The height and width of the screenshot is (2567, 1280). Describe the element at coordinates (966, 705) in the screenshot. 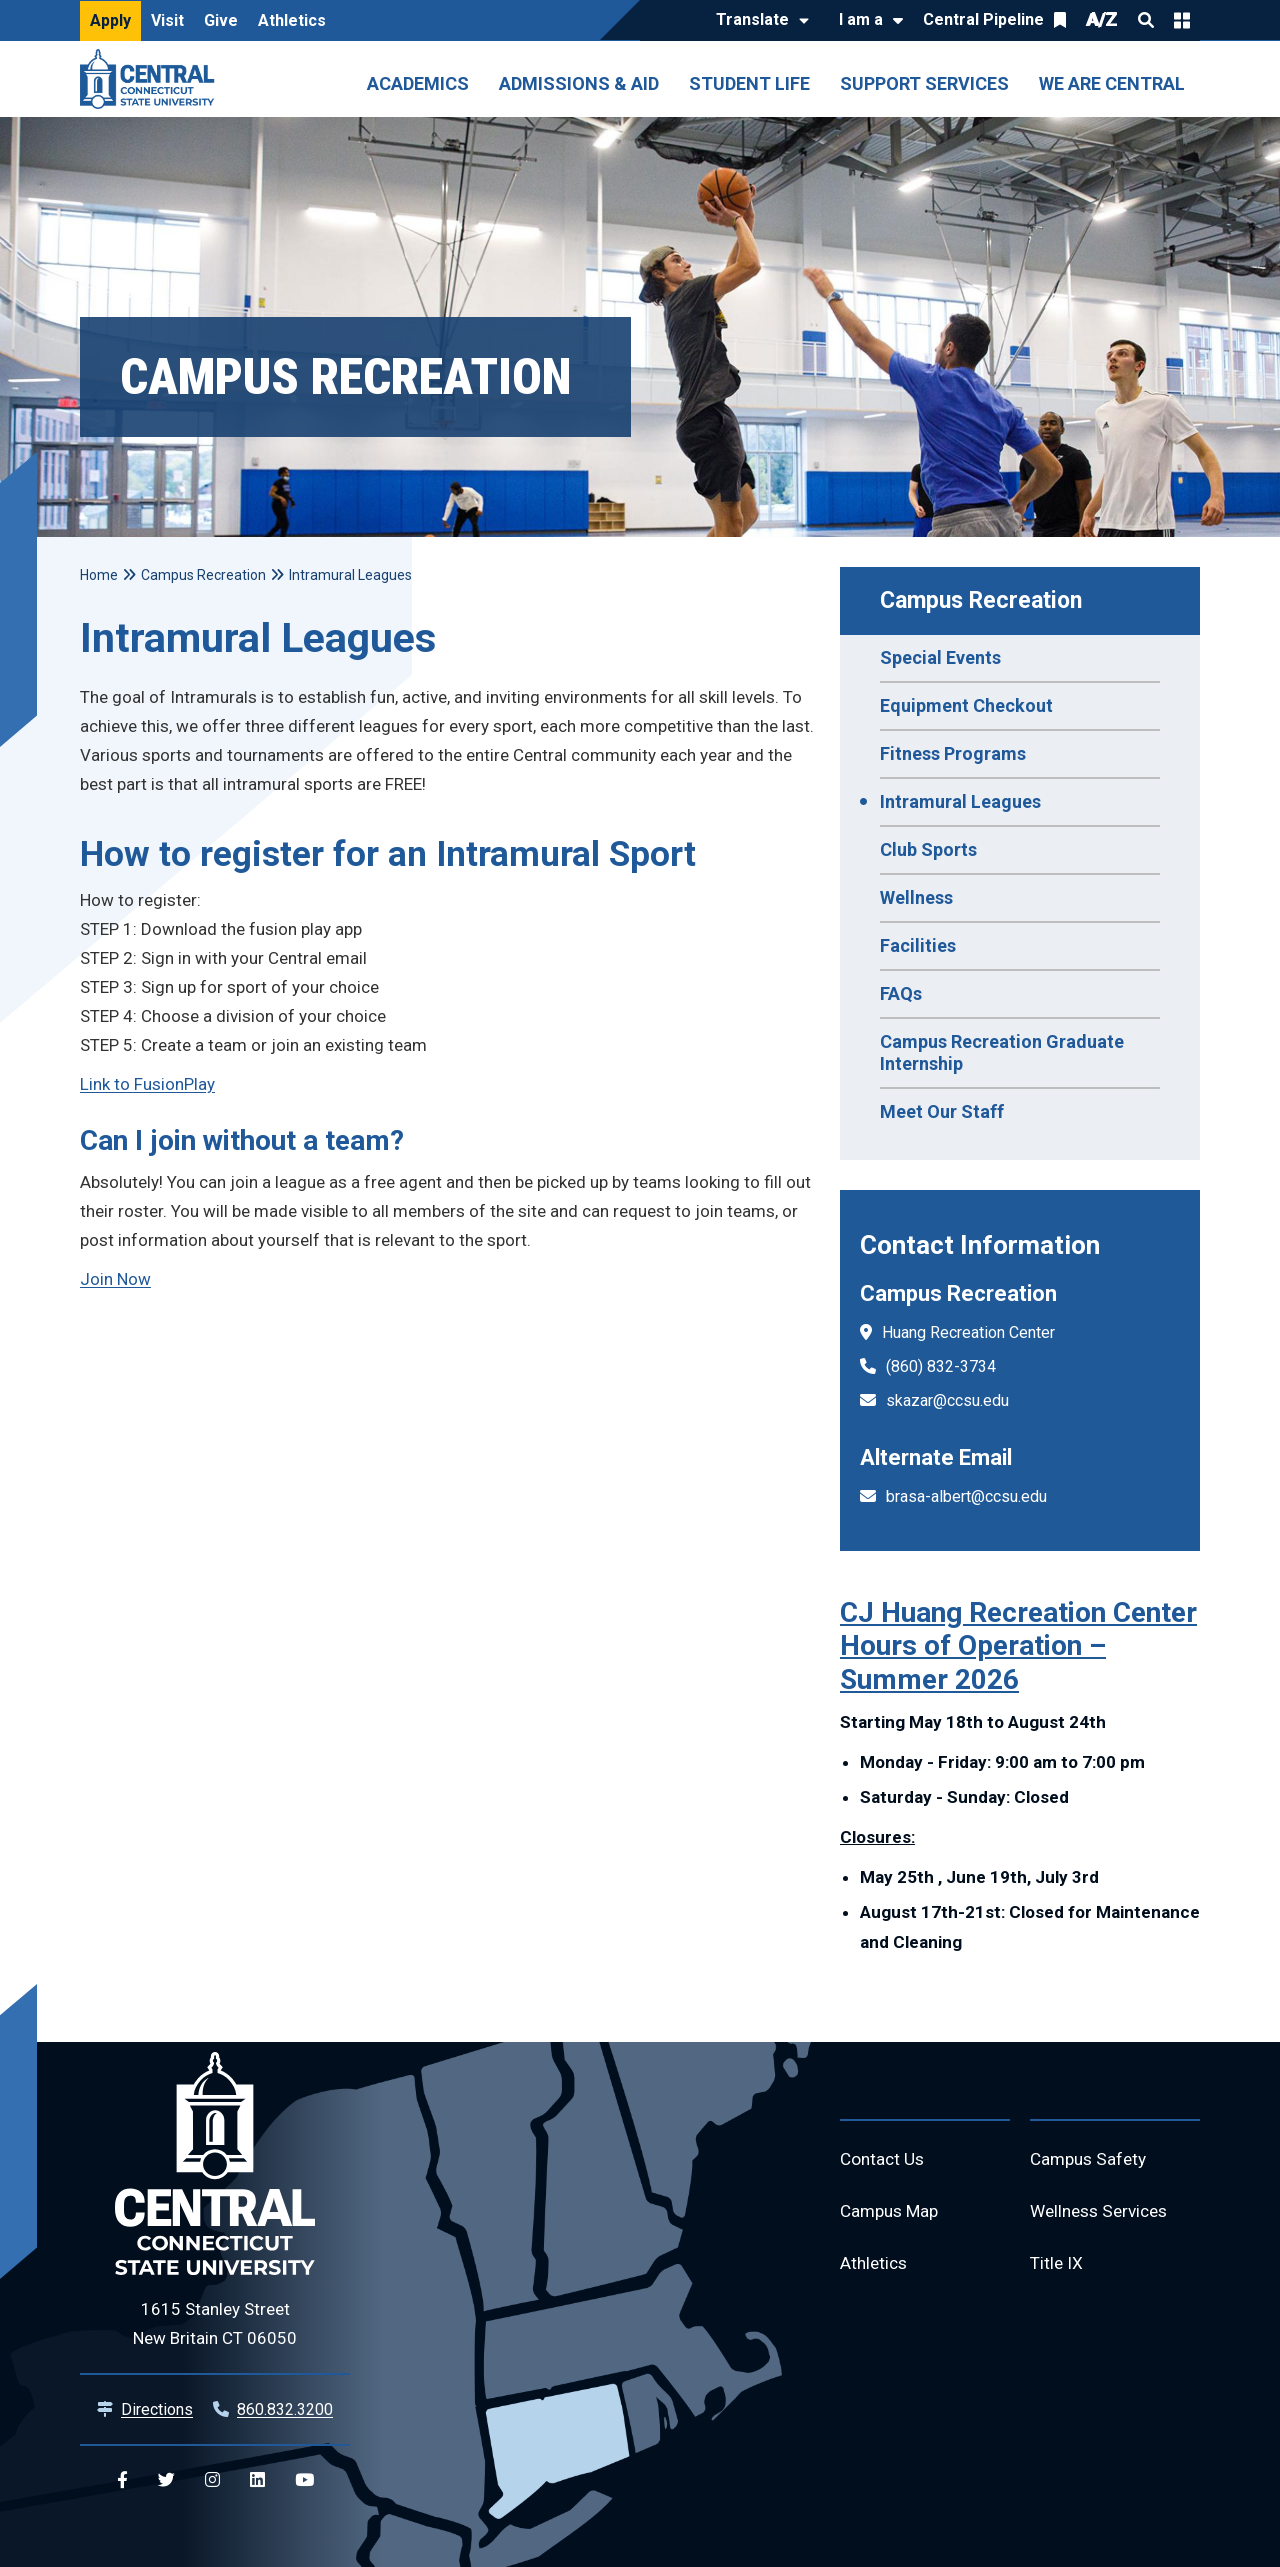

I see `Equipment Checkout` at that location.